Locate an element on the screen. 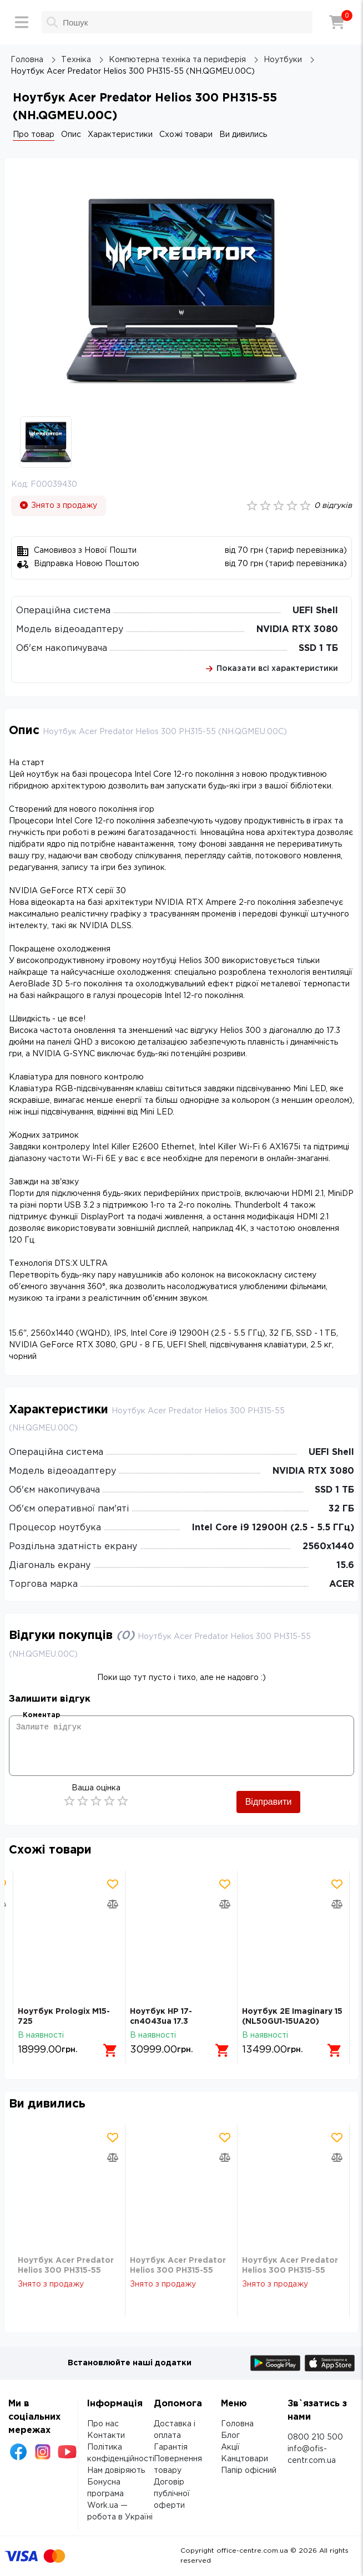 The image size is (363, 2576). Intel Core i9 12900H (2.5 - 5.5 ГГц) is located at coordinates (273, 1528).